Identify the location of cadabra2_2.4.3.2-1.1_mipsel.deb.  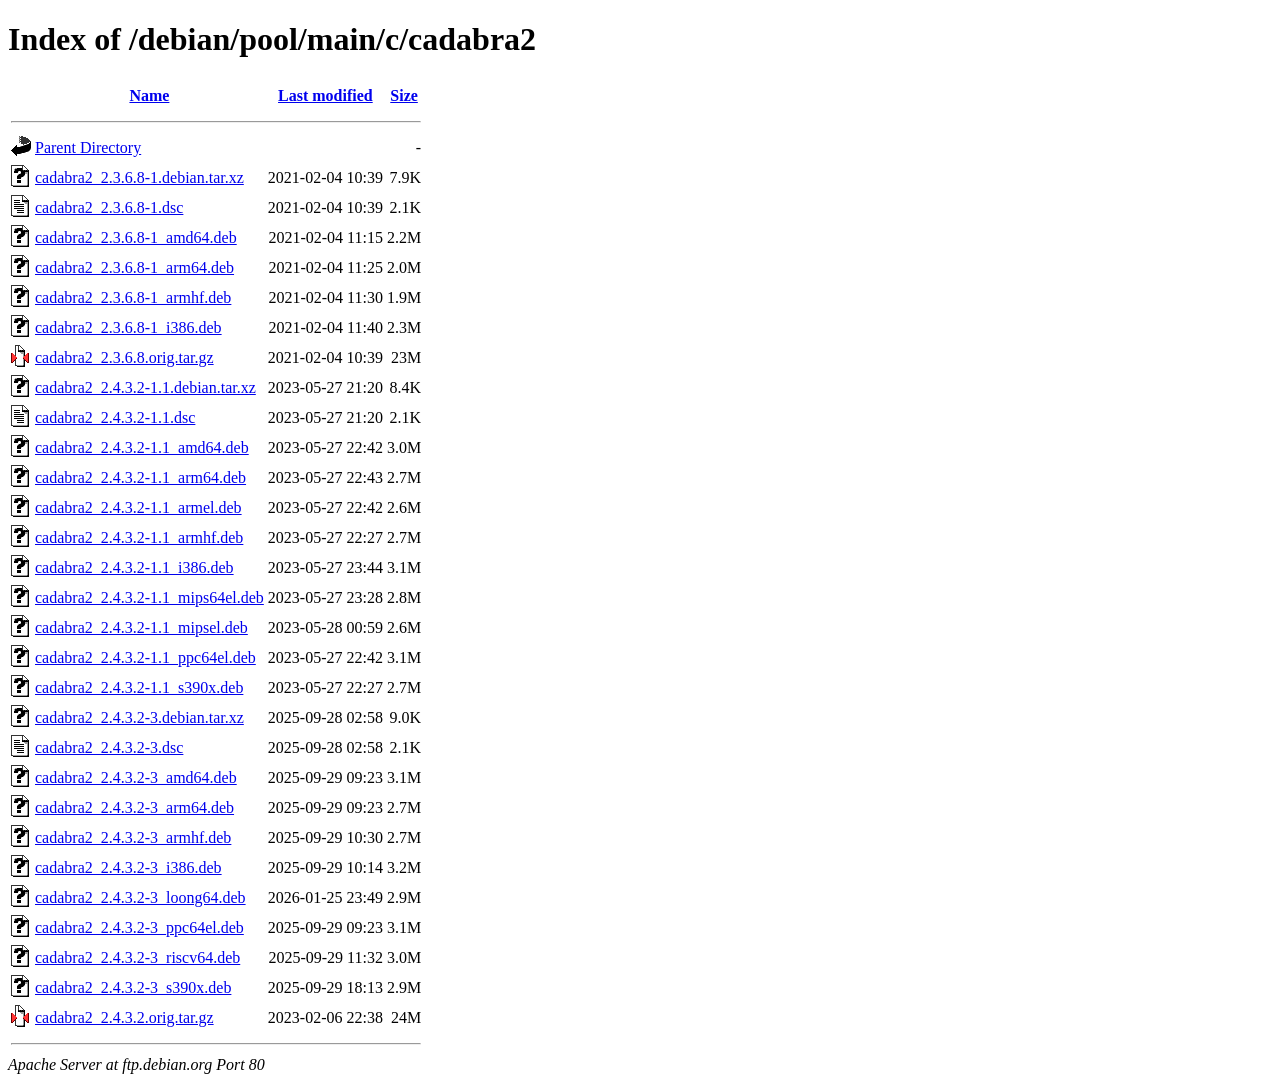
(141, 627).